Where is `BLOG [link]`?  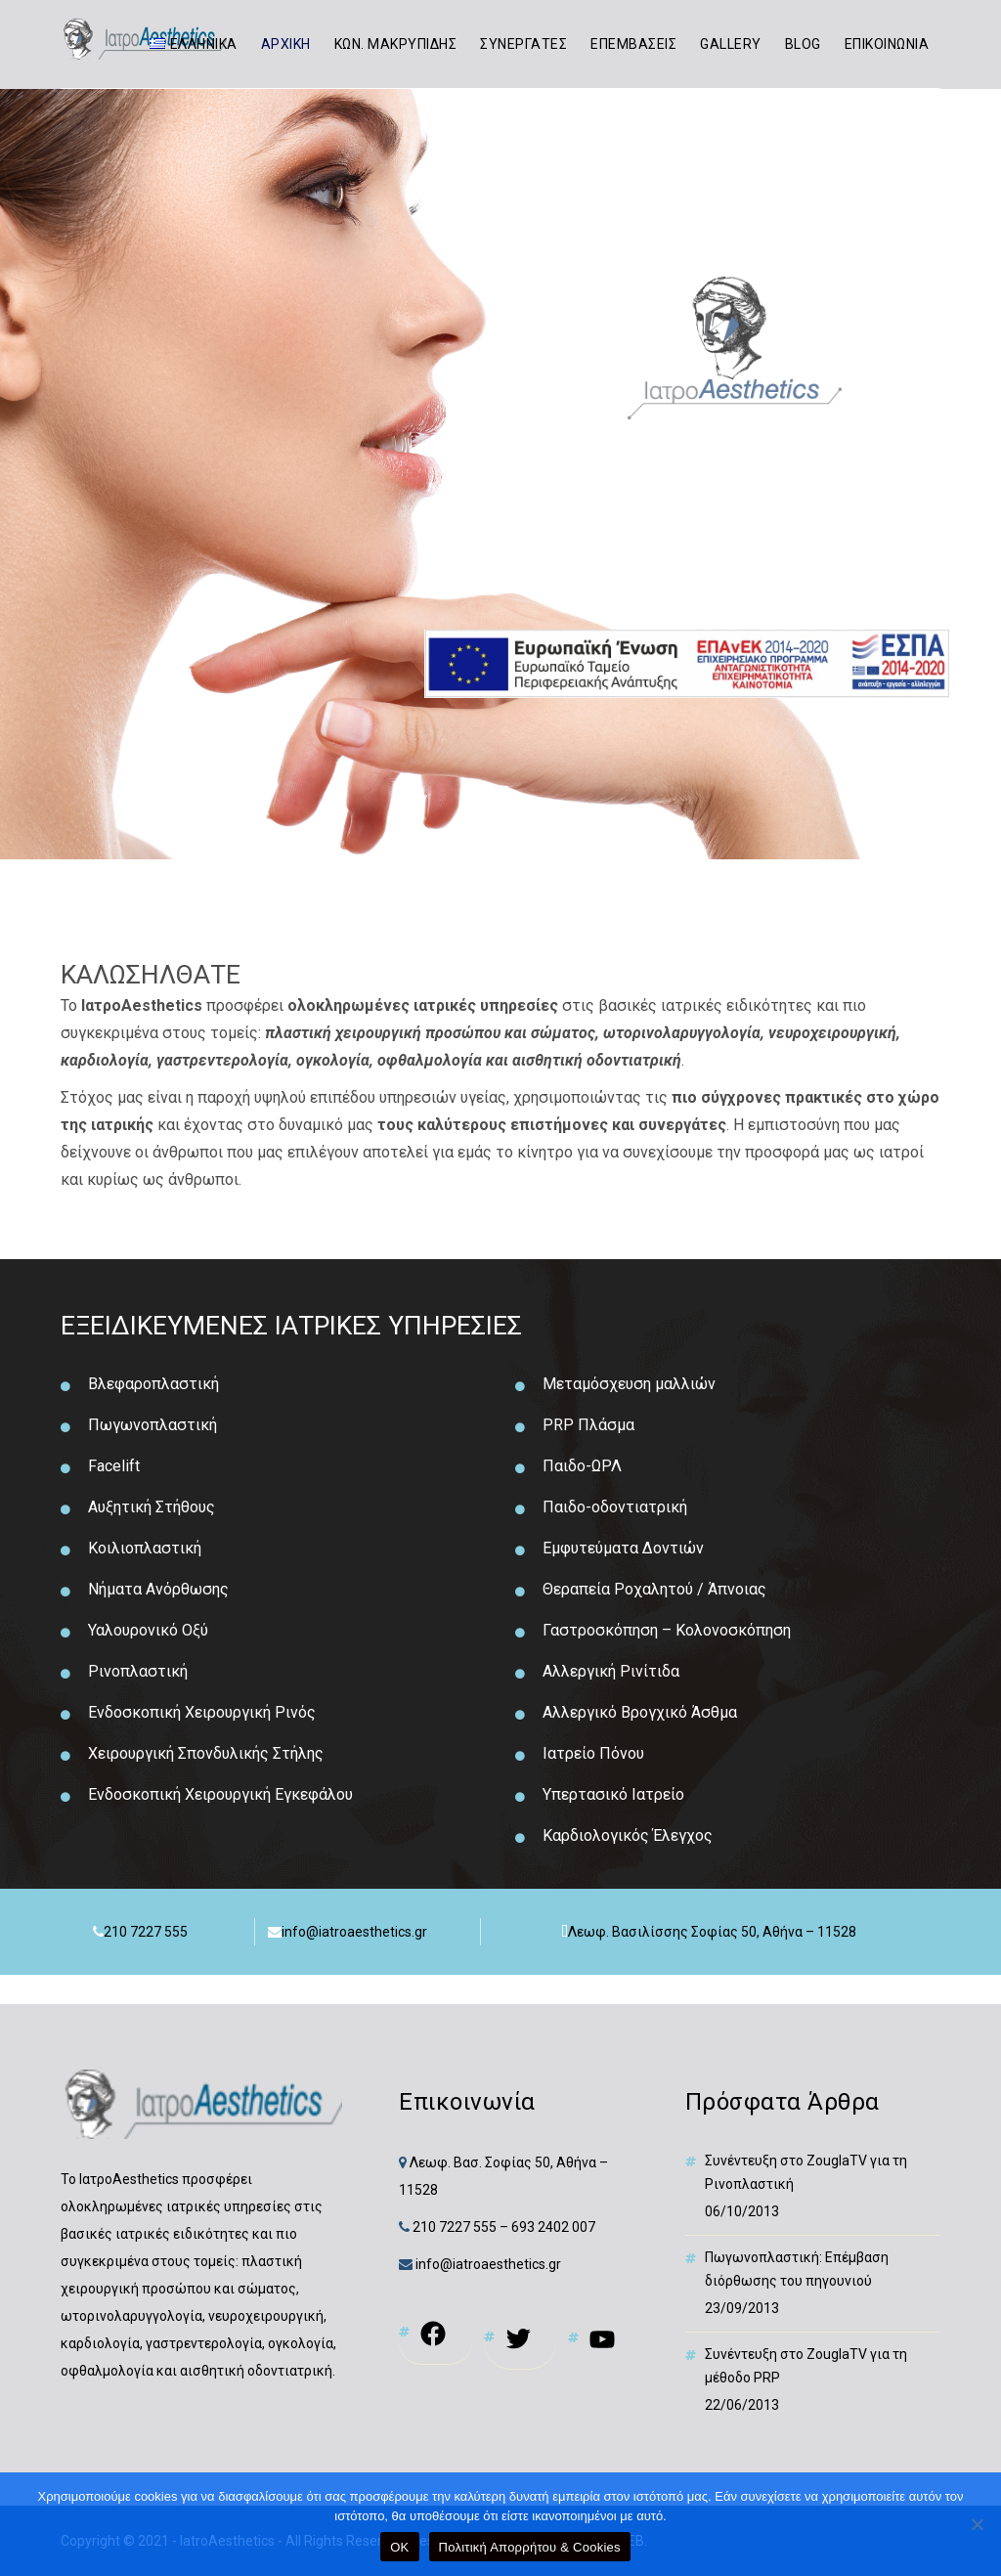
BLOG [link] is located at coordinates (803, 44).